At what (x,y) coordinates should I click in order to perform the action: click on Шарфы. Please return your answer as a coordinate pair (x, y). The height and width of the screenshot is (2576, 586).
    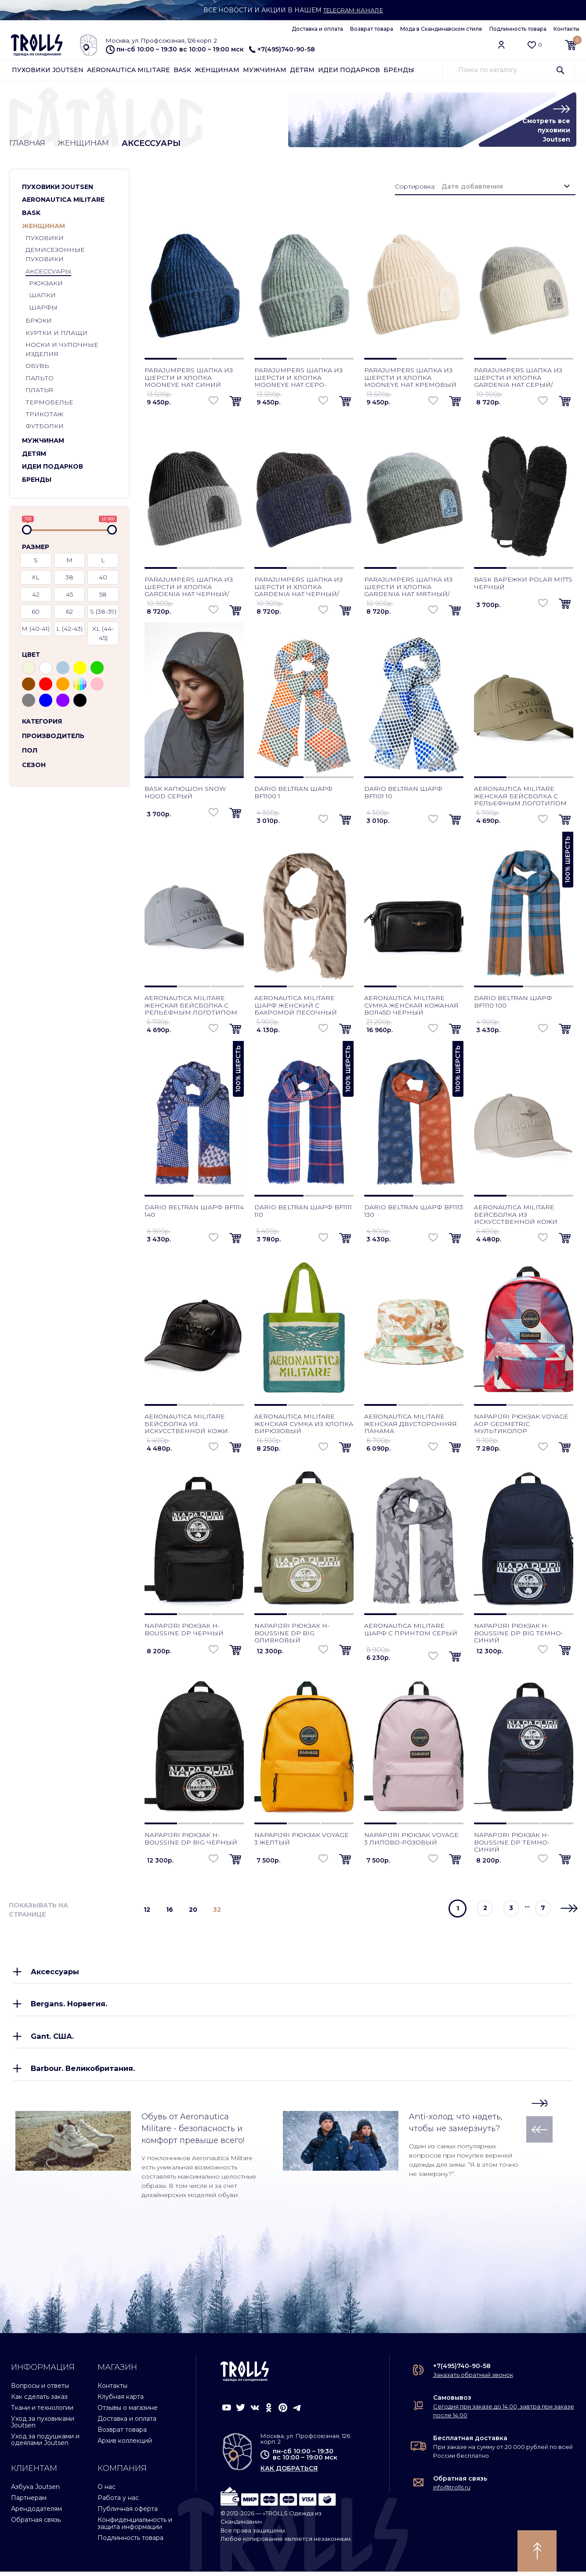
    Looking at the image, I should click on (43, 308).